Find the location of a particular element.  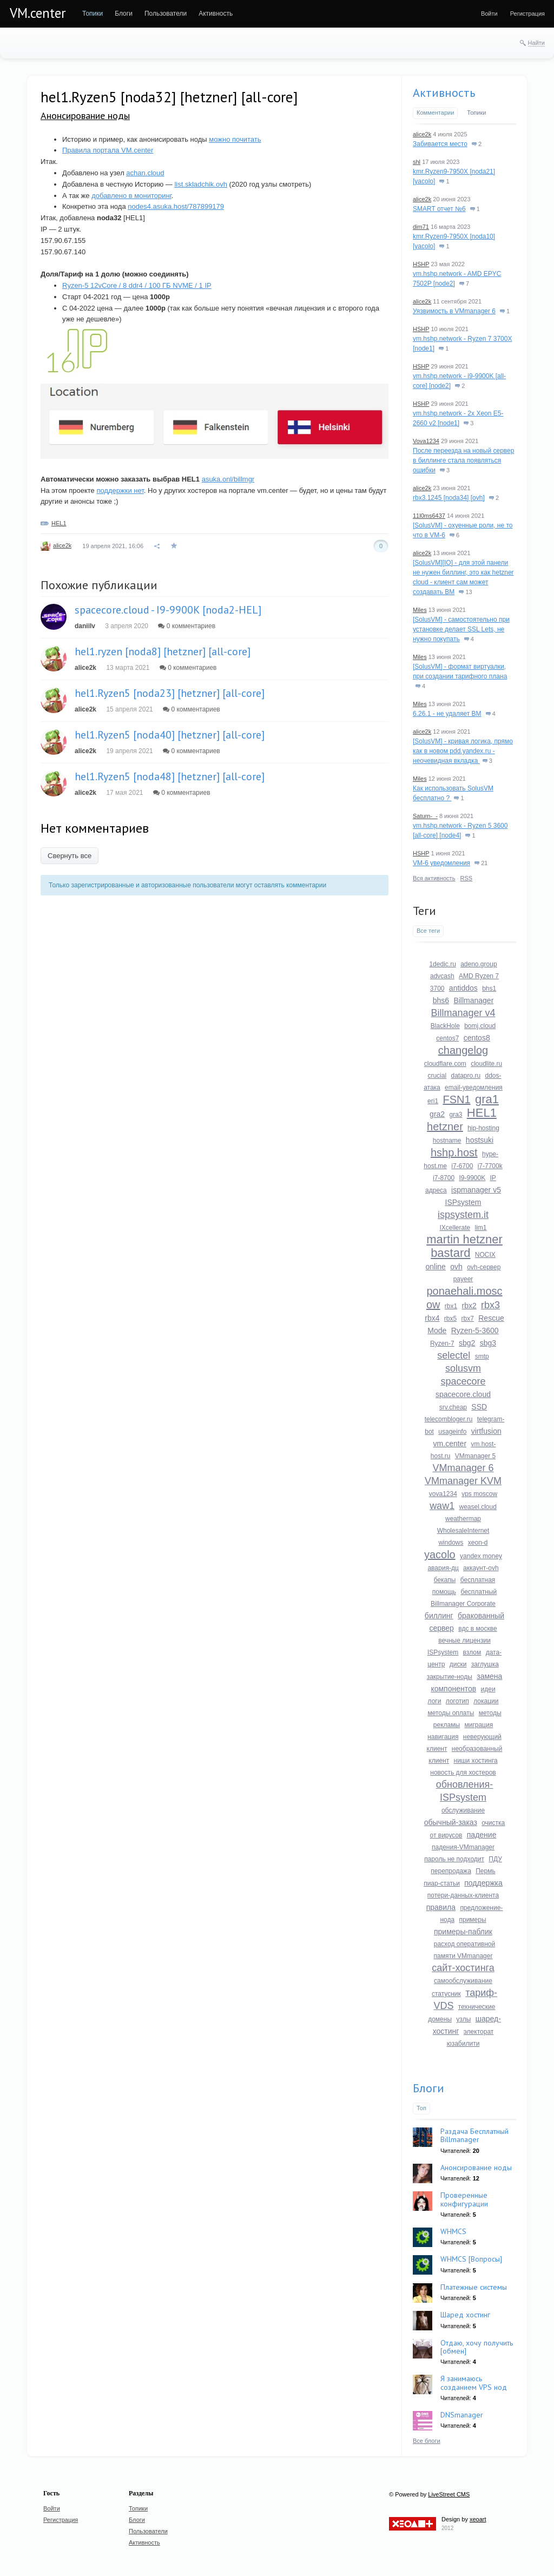

добавлено в мониторинг is located at coordinates (131, 196).